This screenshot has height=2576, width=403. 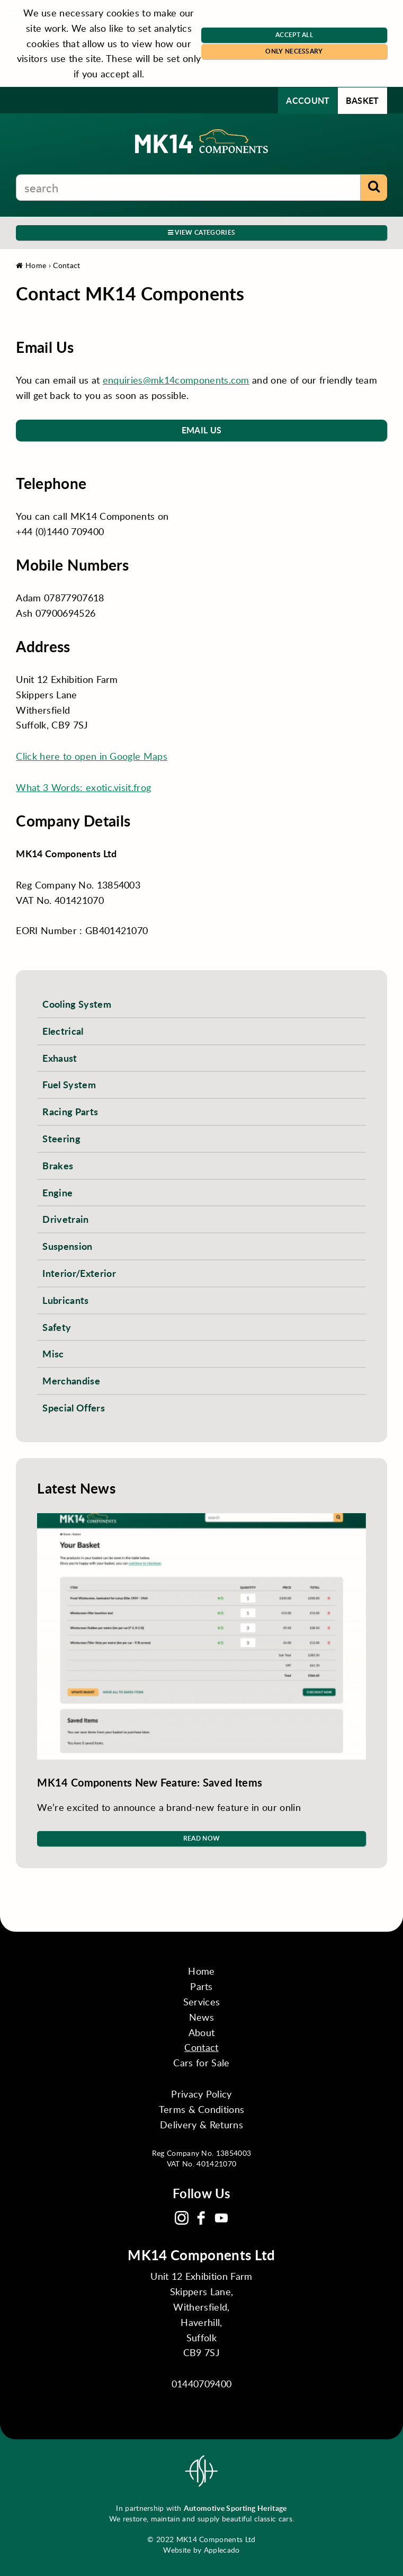 I want to click on Safety, so click(x=56, y=1327).